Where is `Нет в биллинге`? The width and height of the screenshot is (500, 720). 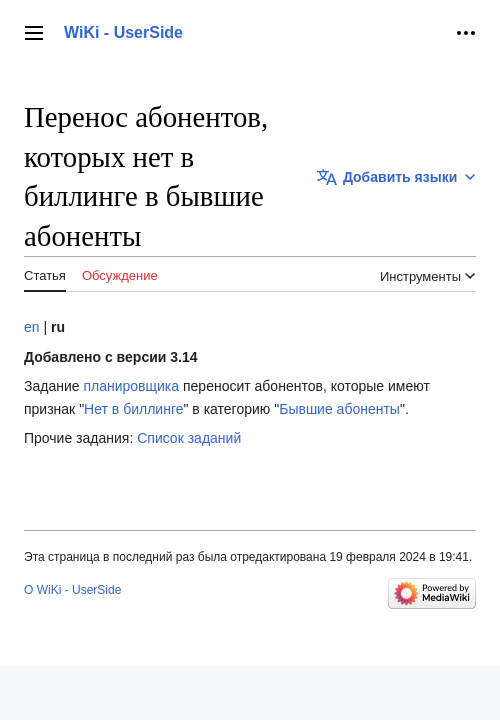
Нет в биллинге is located at coordinates (133, 409).